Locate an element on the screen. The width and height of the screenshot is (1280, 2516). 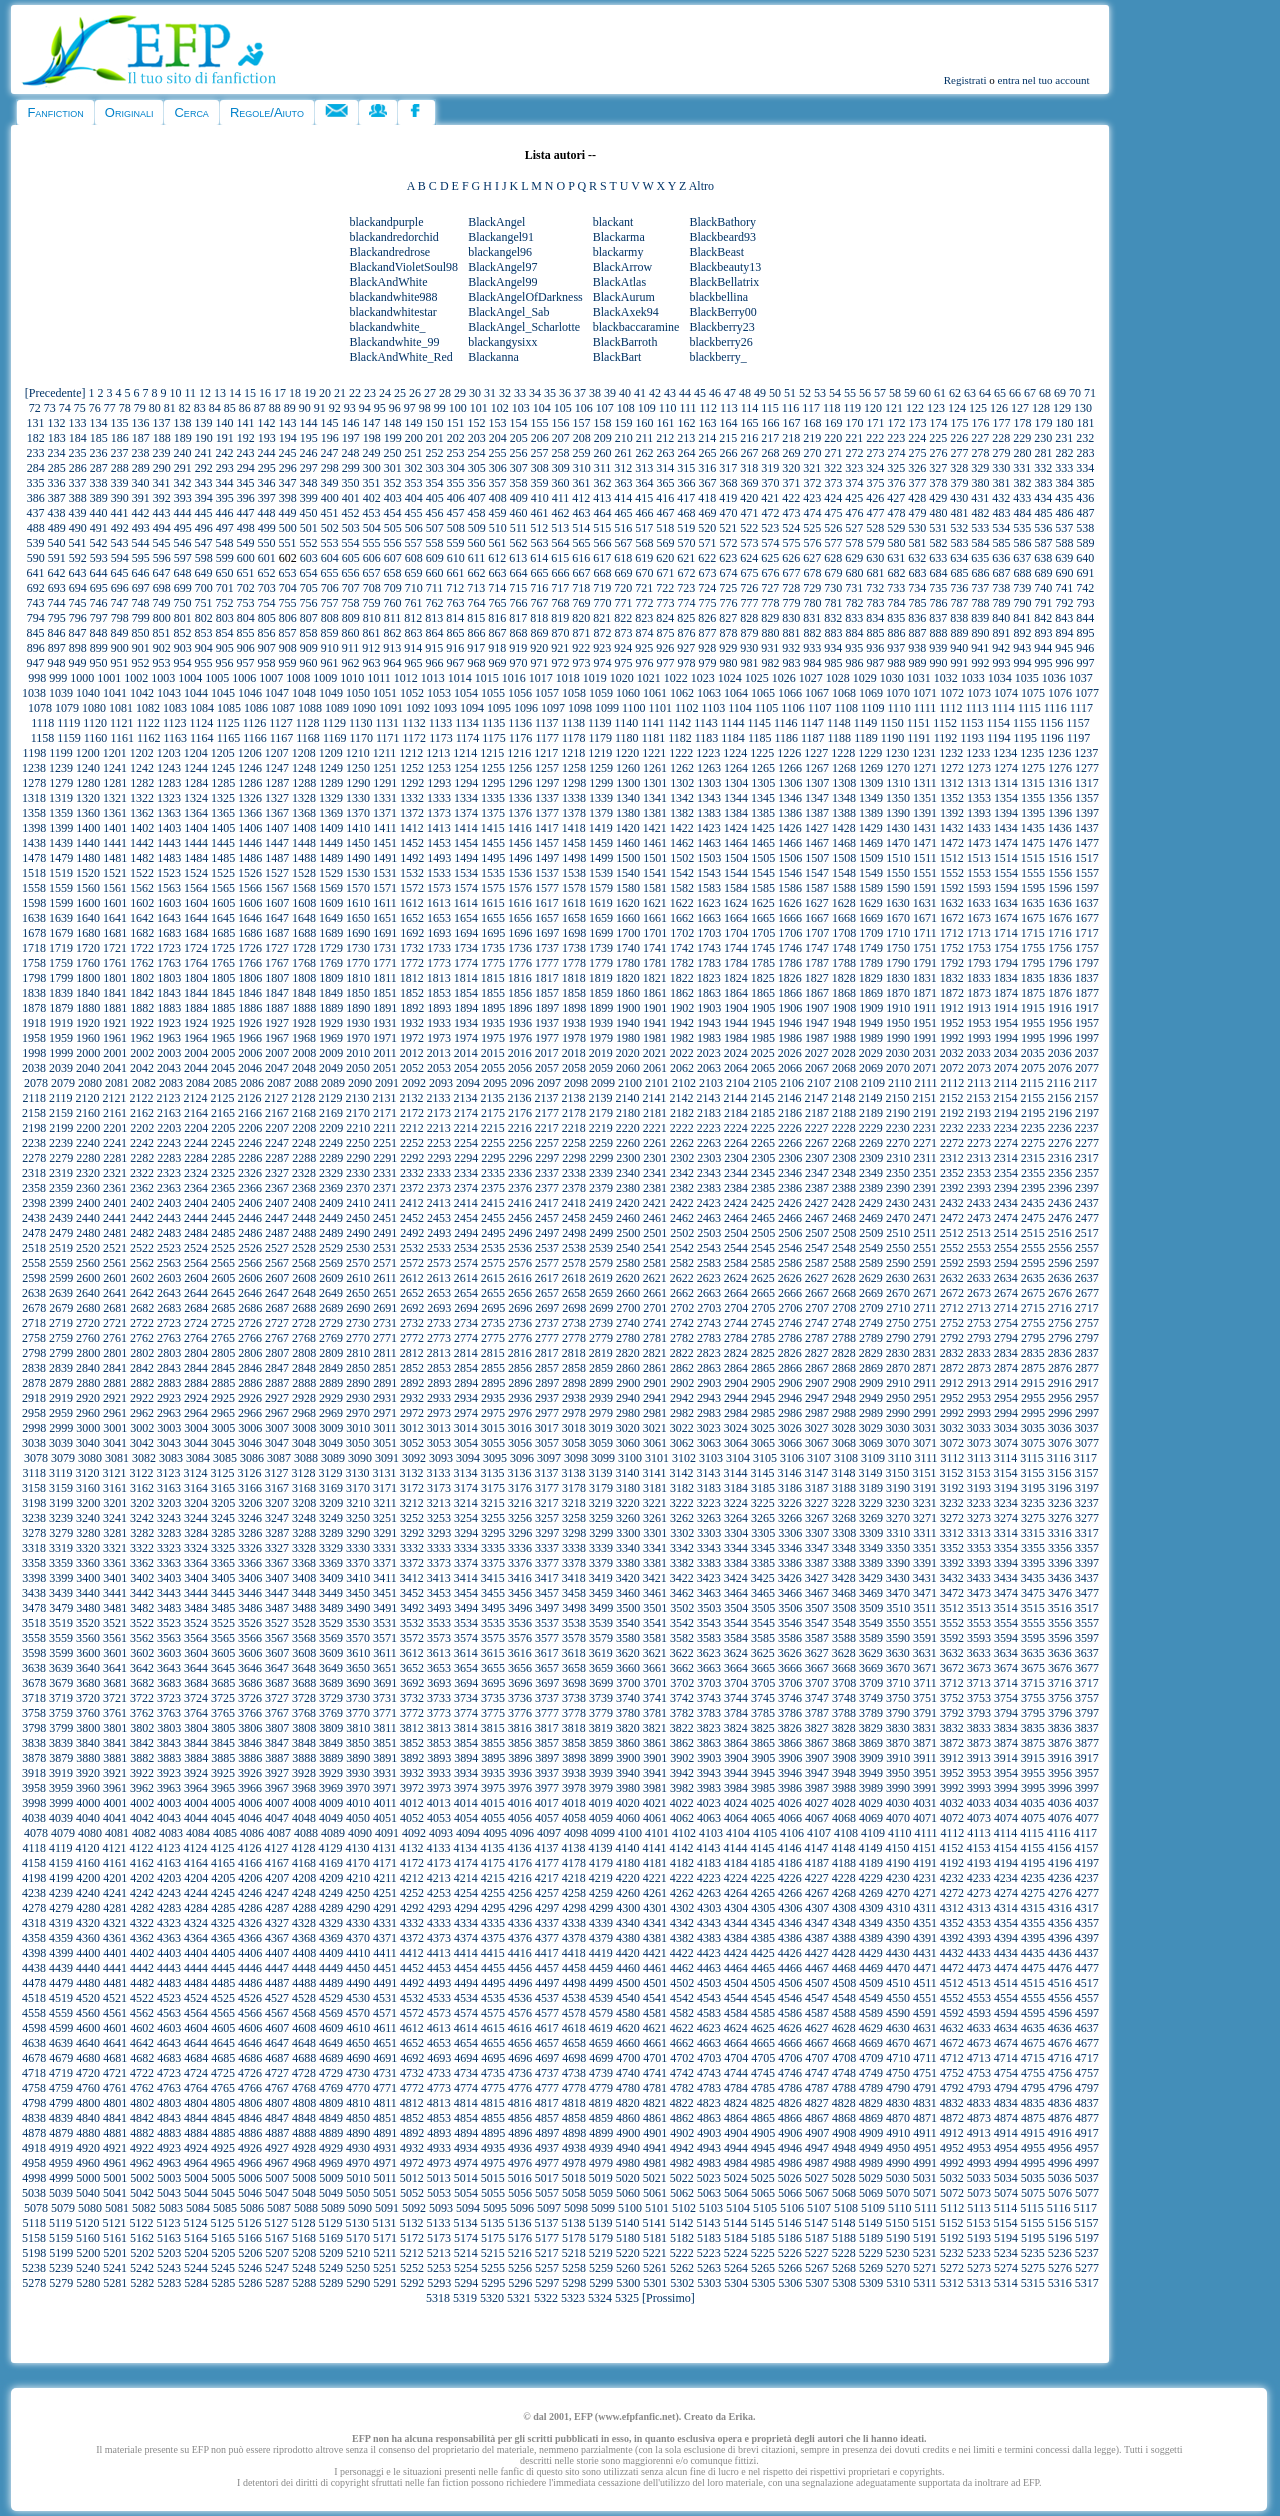
4773 is located at coordinates (439, 2088).